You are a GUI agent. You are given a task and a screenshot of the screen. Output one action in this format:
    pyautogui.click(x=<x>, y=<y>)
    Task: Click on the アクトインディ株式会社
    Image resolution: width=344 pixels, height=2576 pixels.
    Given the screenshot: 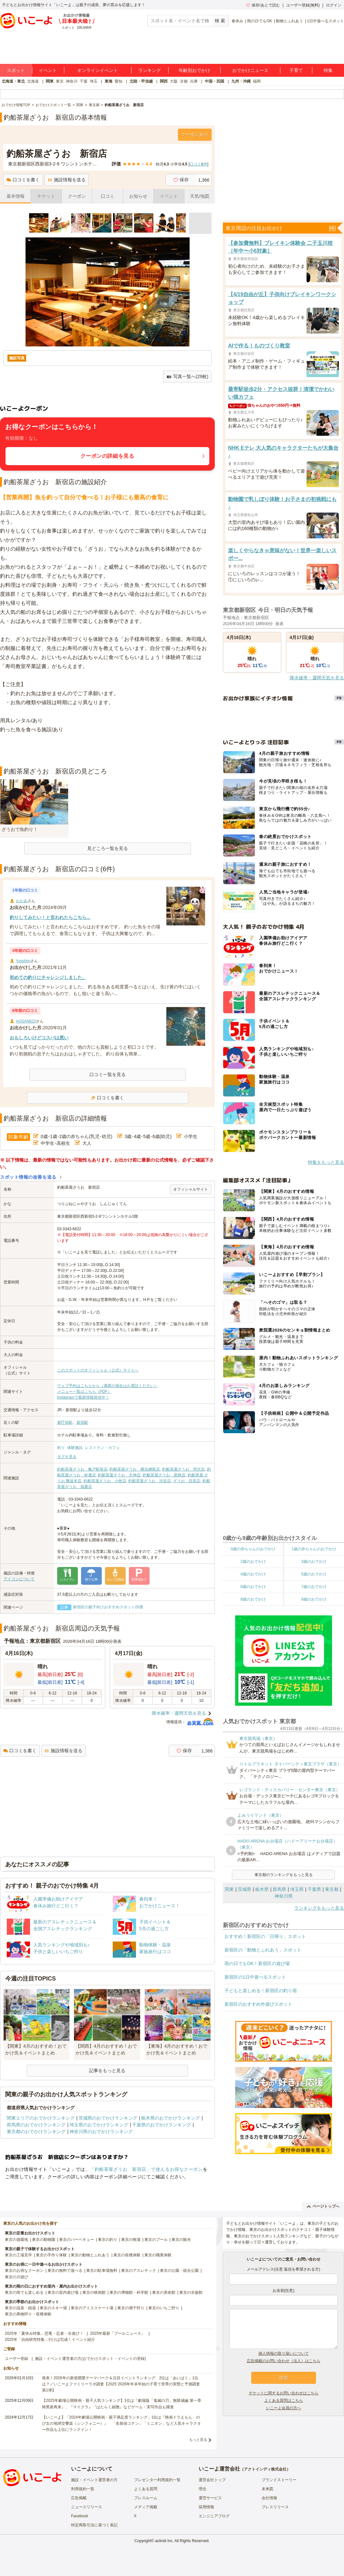 What is the action you would take?
    pyautogui.click(x=265, y=2469)
    